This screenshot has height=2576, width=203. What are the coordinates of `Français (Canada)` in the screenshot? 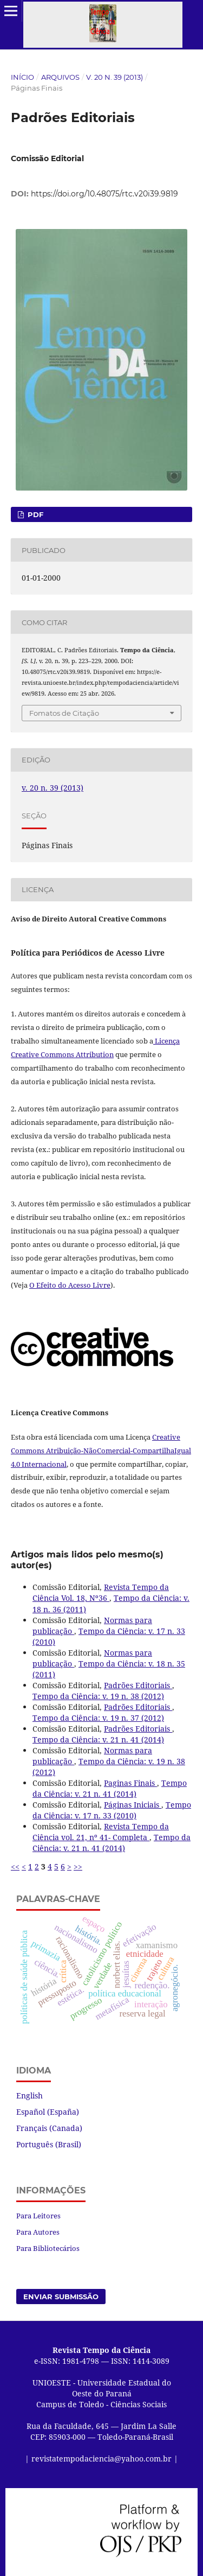 It's located at (49, 2128).